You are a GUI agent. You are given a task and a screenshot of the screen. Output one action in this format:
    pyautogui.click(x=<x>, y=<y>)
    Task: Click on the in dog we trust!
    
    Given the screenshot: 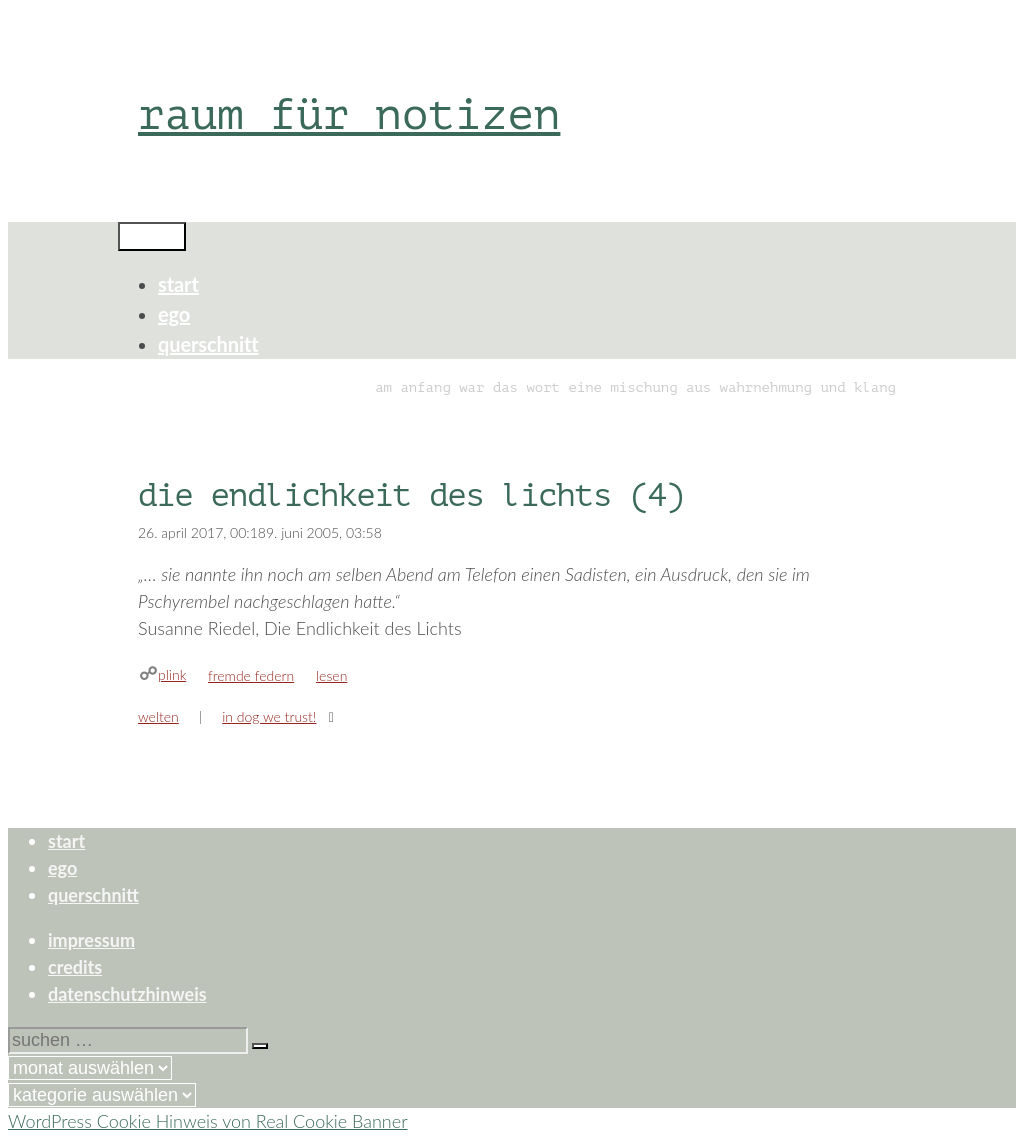 What is the action you would take?
    pyautogui.click(x=269, y=716)
    